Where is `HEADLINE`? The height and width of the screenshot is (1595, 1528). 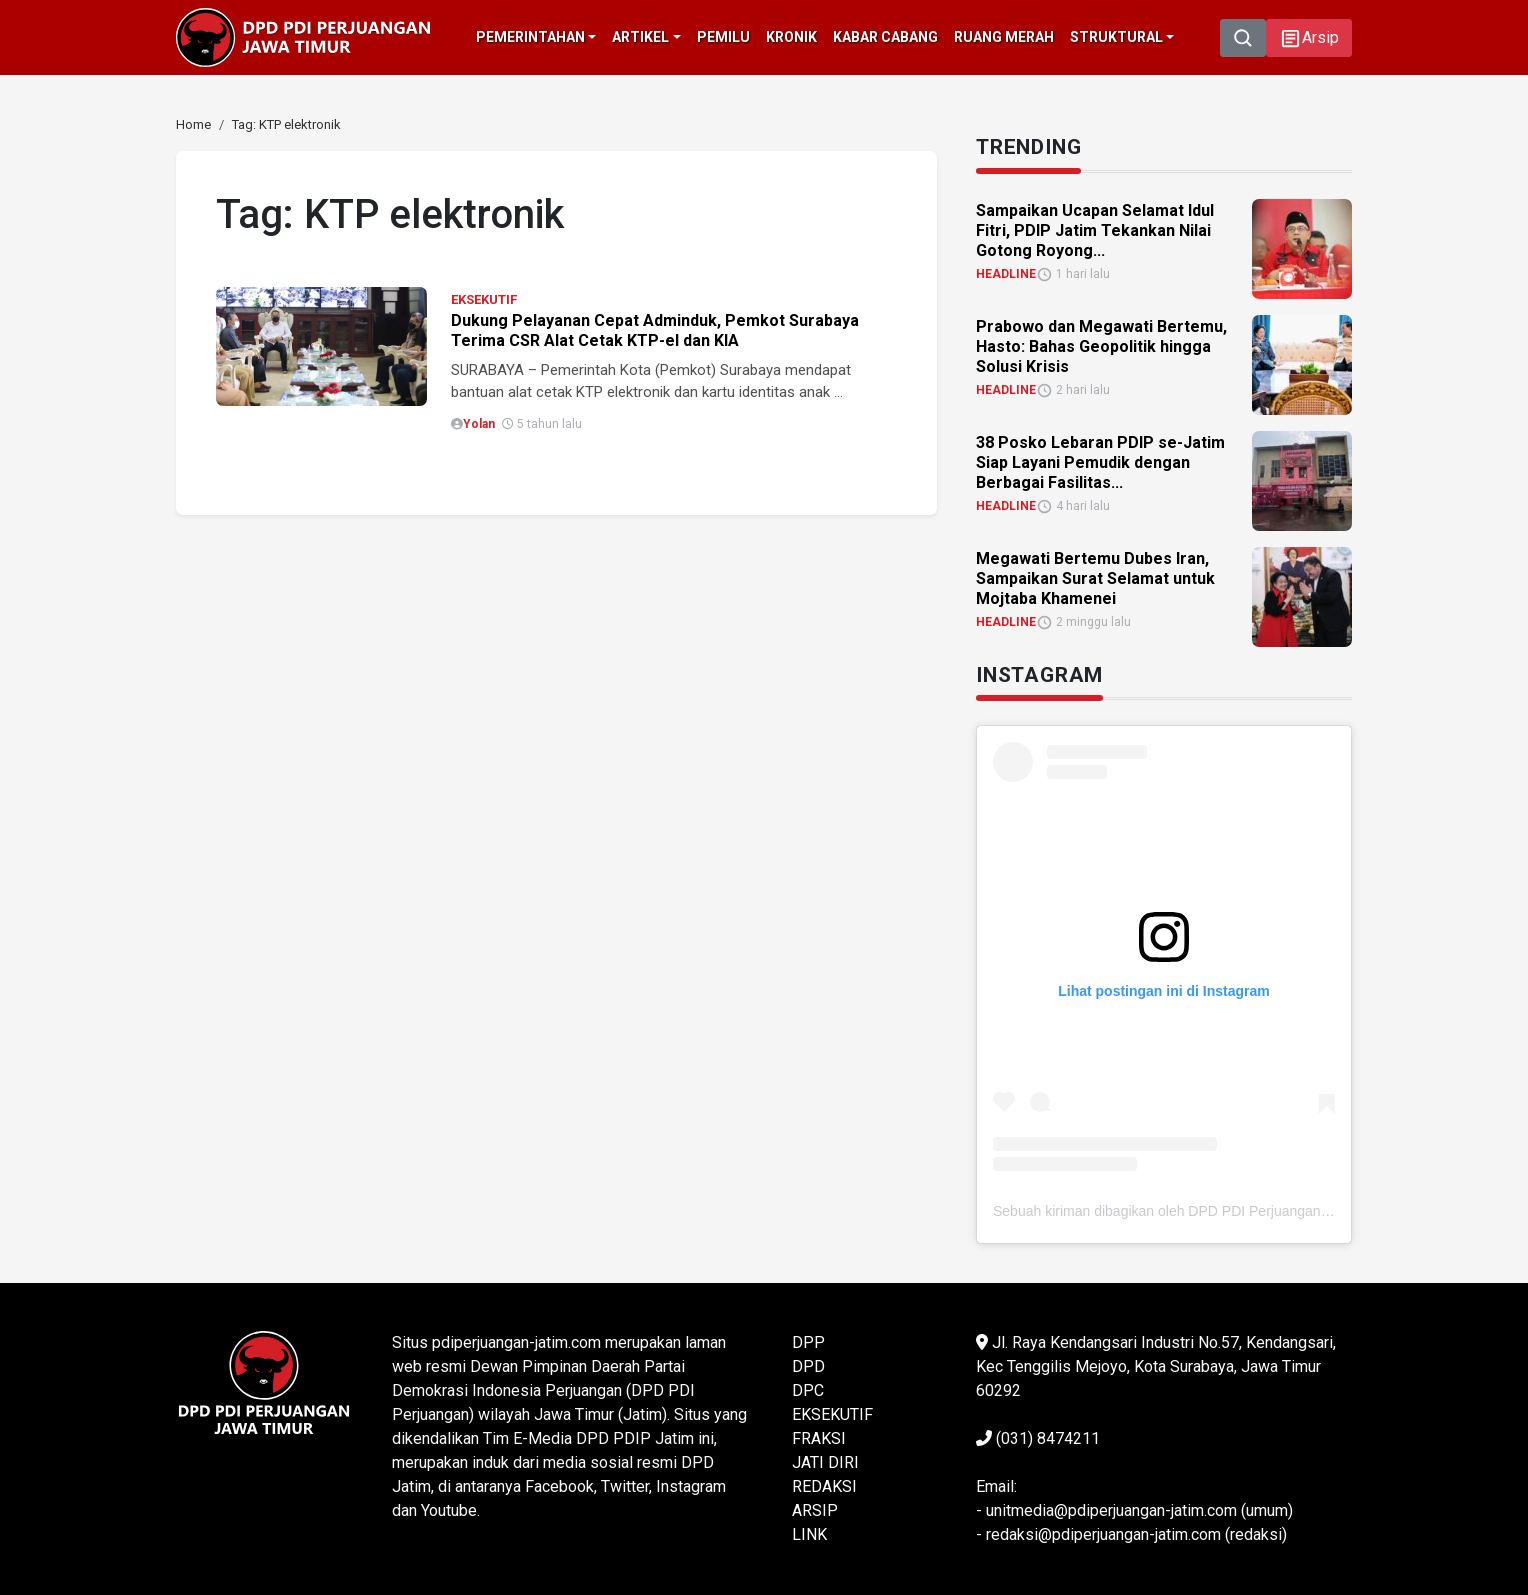
HEADLINE is located at coordinates (1006, 274).